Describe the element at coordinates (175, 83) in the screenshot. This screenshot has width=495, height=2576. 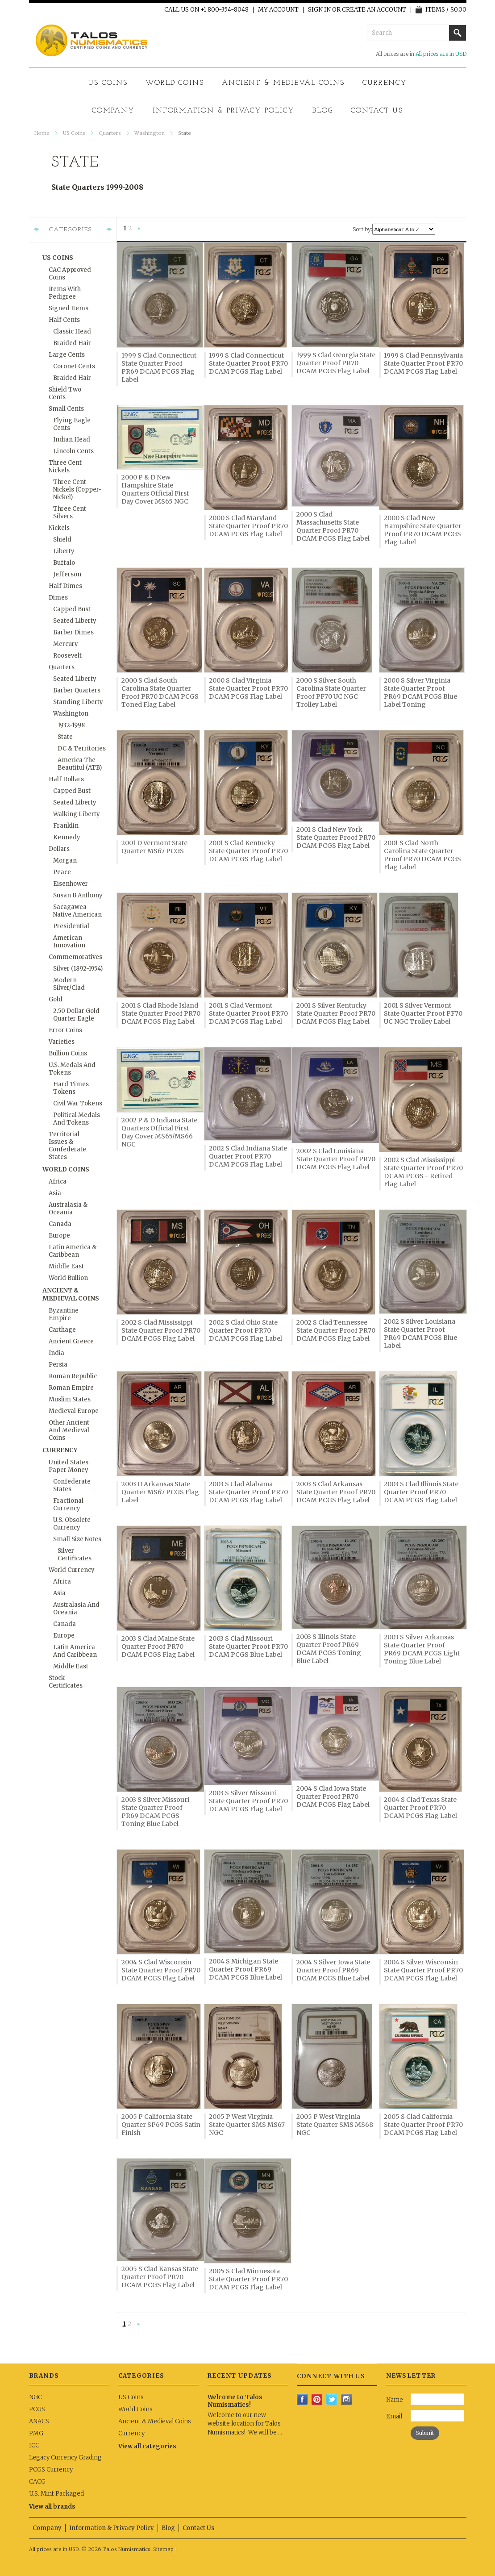
I see `World Coins` at that location.